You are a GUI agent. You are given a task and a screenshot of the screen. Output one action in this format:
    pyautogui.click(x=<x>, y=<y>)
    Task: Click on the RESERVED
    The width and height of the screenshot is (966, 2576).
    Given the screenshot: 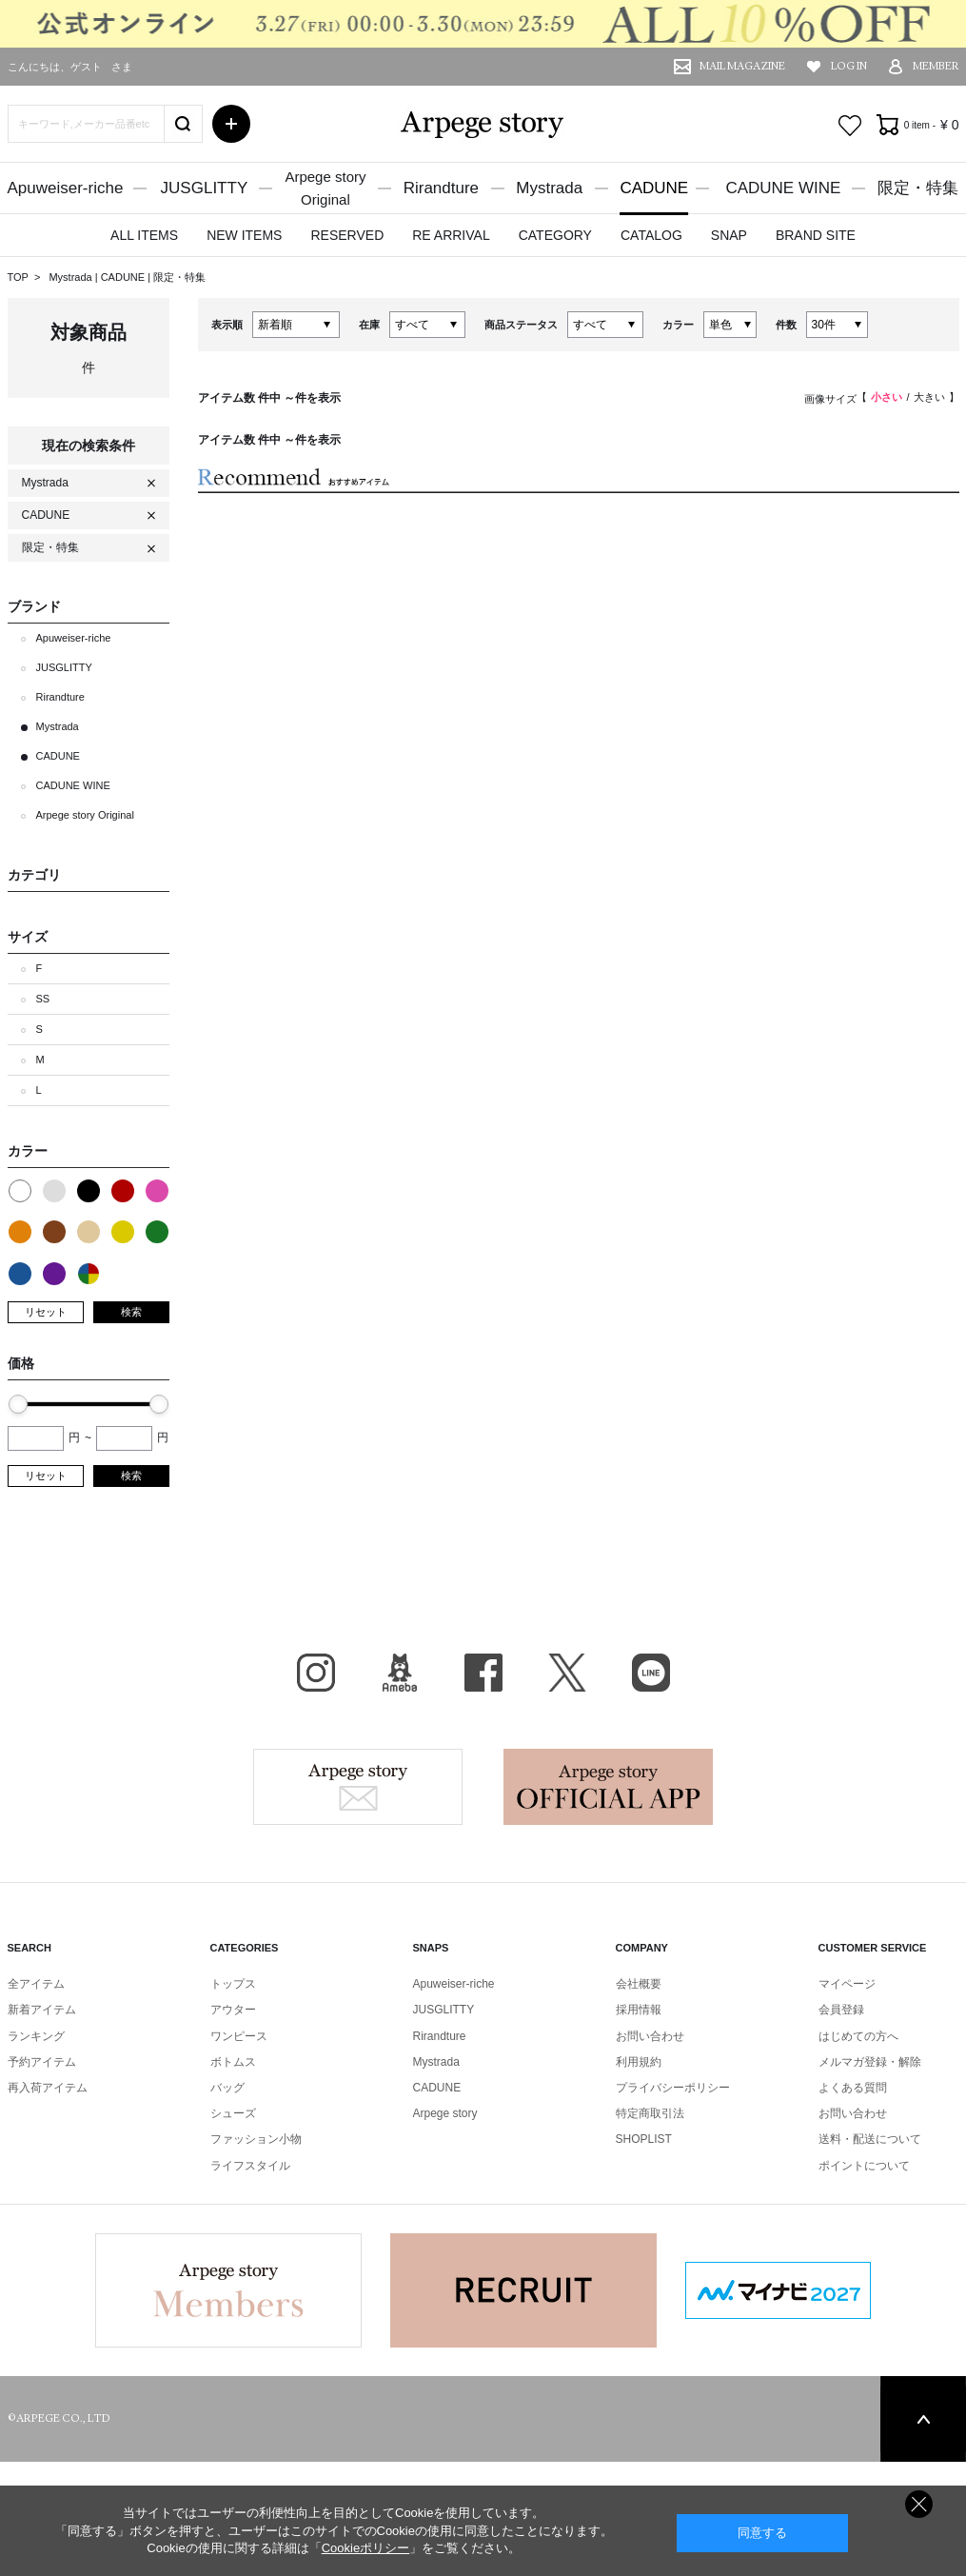 What is the action you would take?
    pyautogui.click(x=347, y=235)
    